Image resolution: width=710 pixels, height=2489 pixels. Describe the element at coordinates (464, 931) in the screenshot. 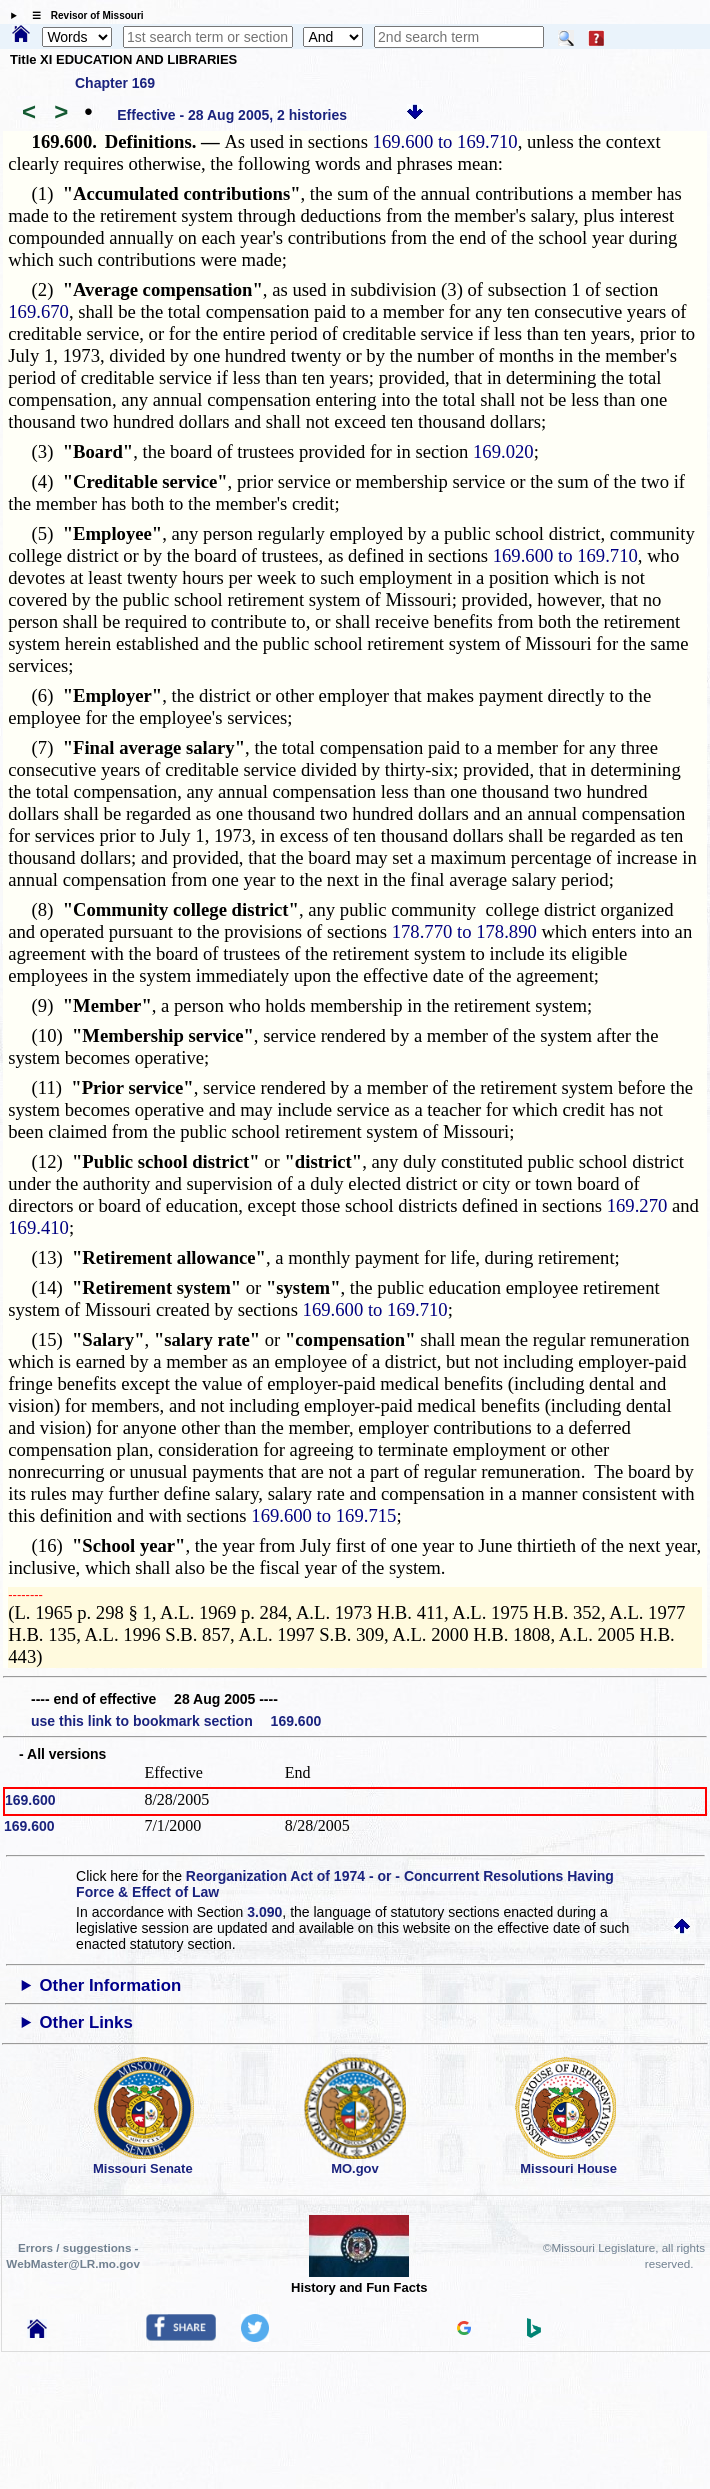

I see `178.770 to 178.890` at that location.